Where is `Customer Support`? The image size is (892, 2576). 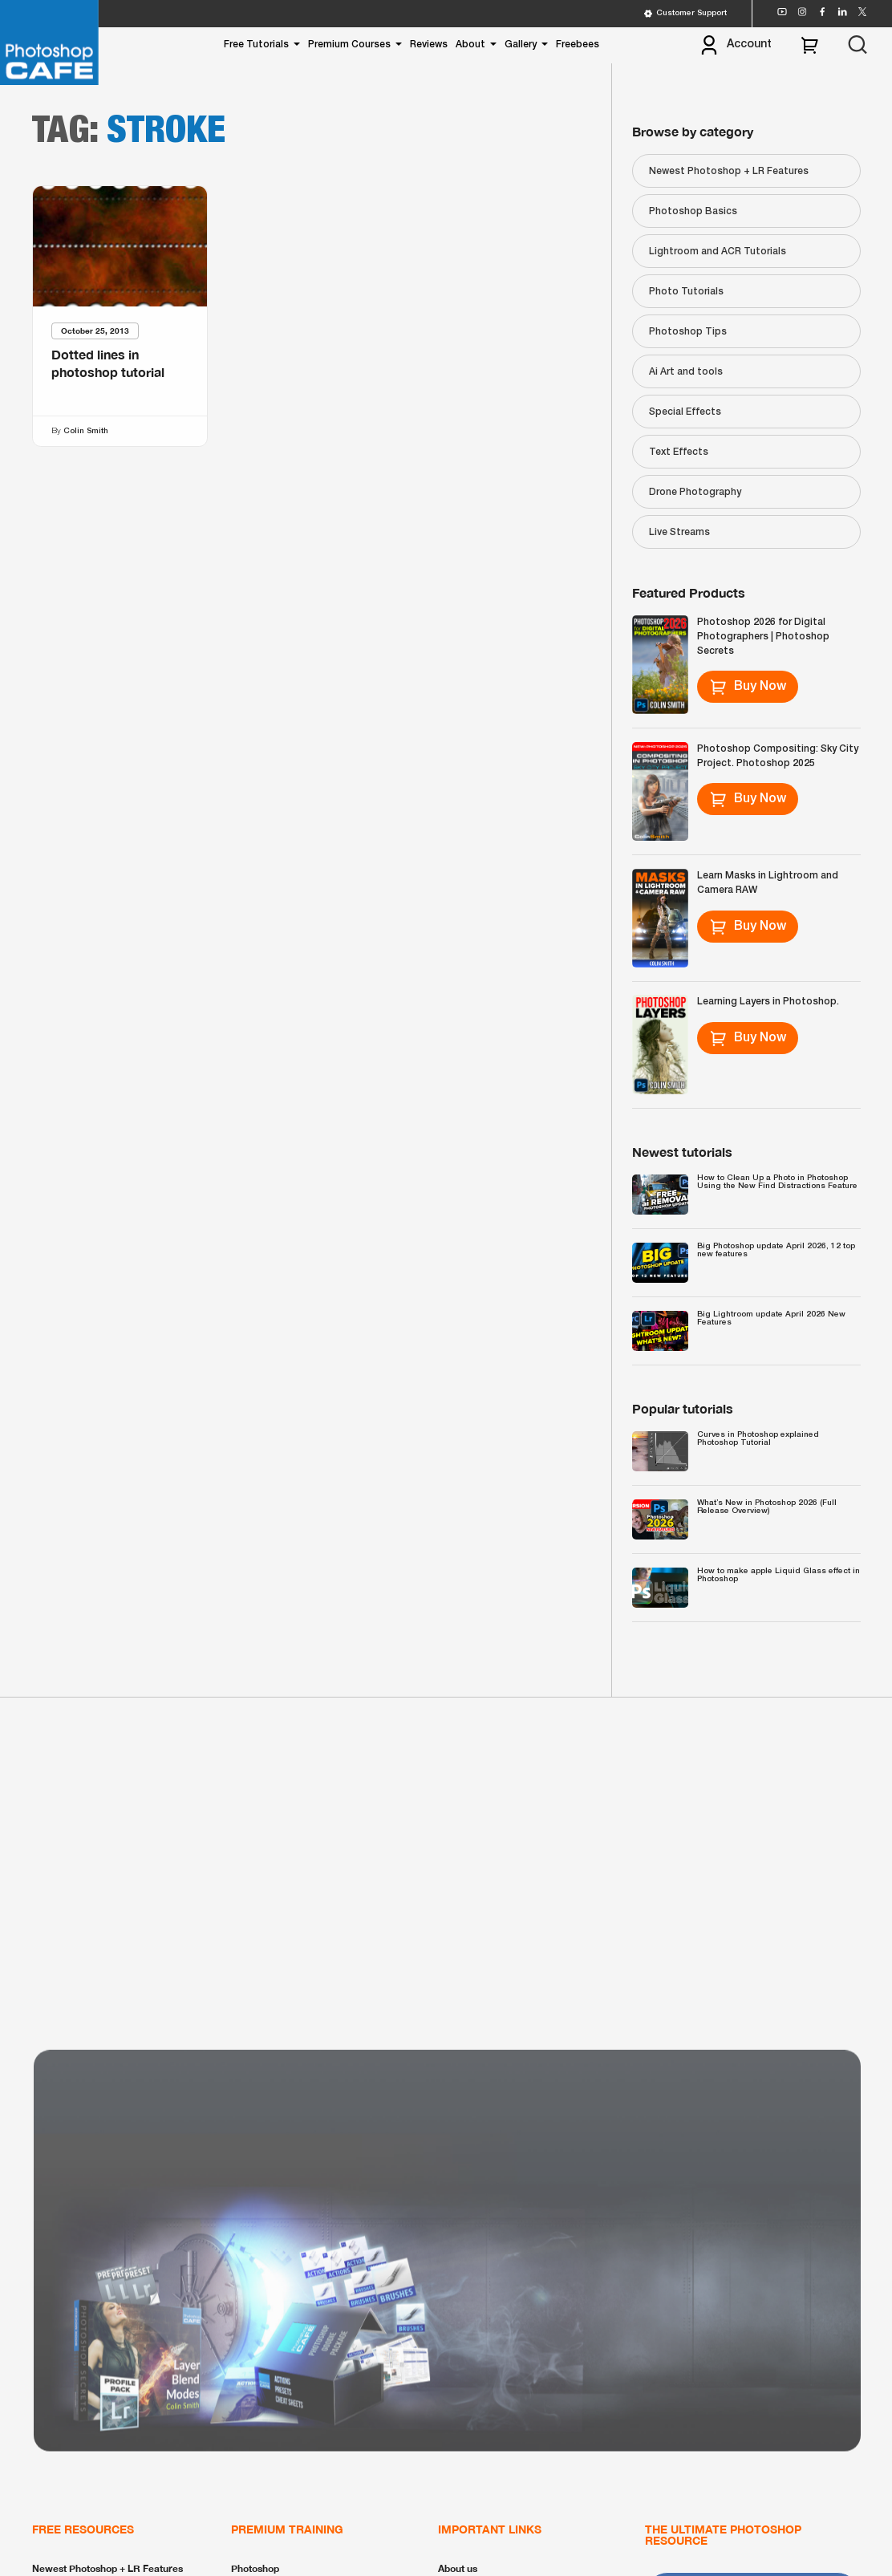 Customer Support is located at coordinates (685, 13).